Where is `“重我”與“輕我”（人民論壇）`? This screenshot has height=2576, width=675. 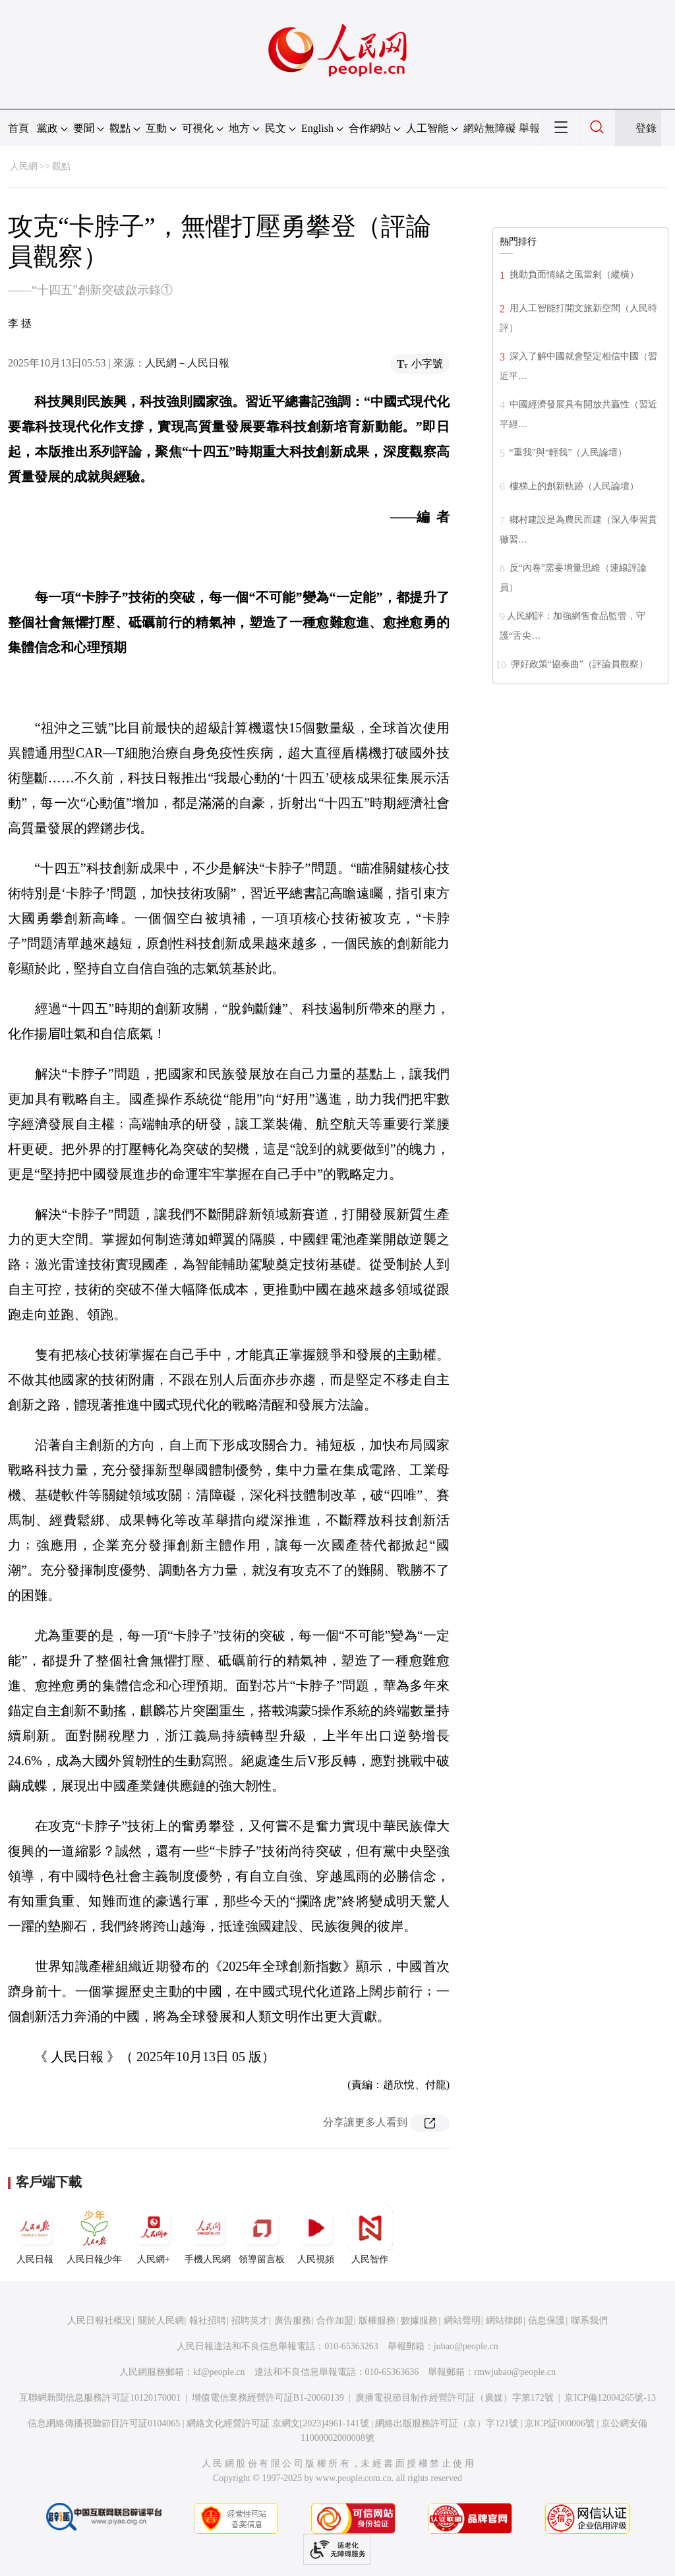
“重我”與“輕我”（人民論壇） is located at coordinates (567, 452).